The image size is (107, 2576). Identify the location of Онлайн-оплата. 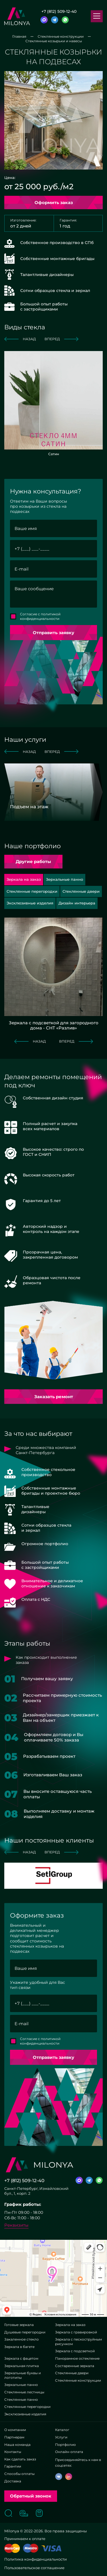
(69, 2452).